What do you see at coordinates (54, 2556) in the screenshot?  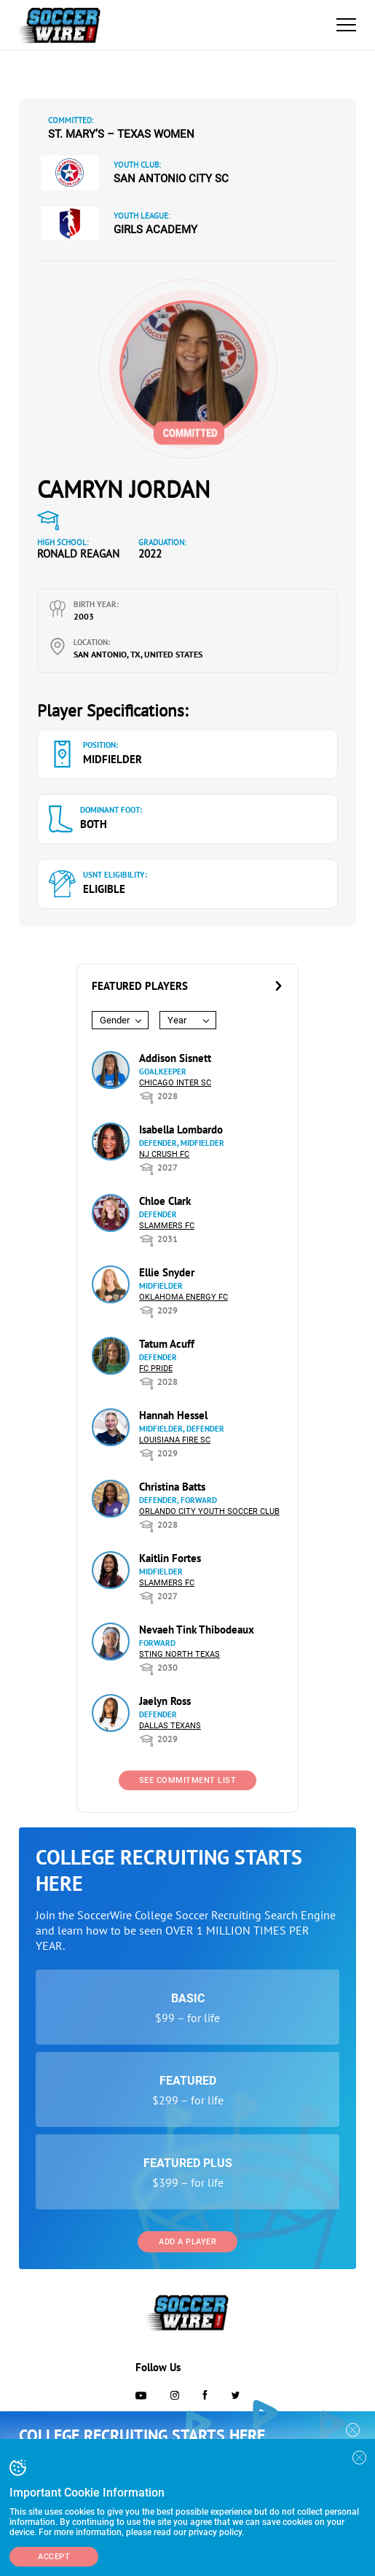 I see `Accept` at bounding box center [54, 2556].